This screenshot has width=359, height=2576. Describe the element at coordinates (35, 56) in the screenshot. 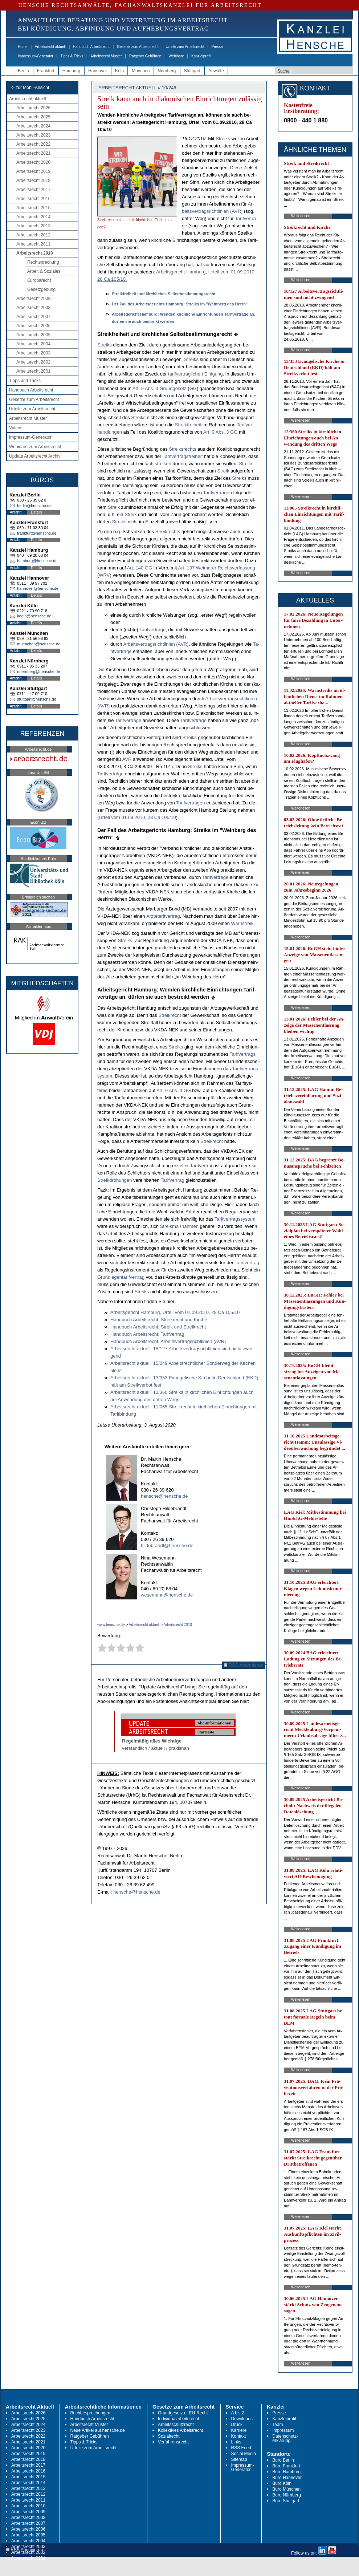

I see `Impressum-Generator` at that location.